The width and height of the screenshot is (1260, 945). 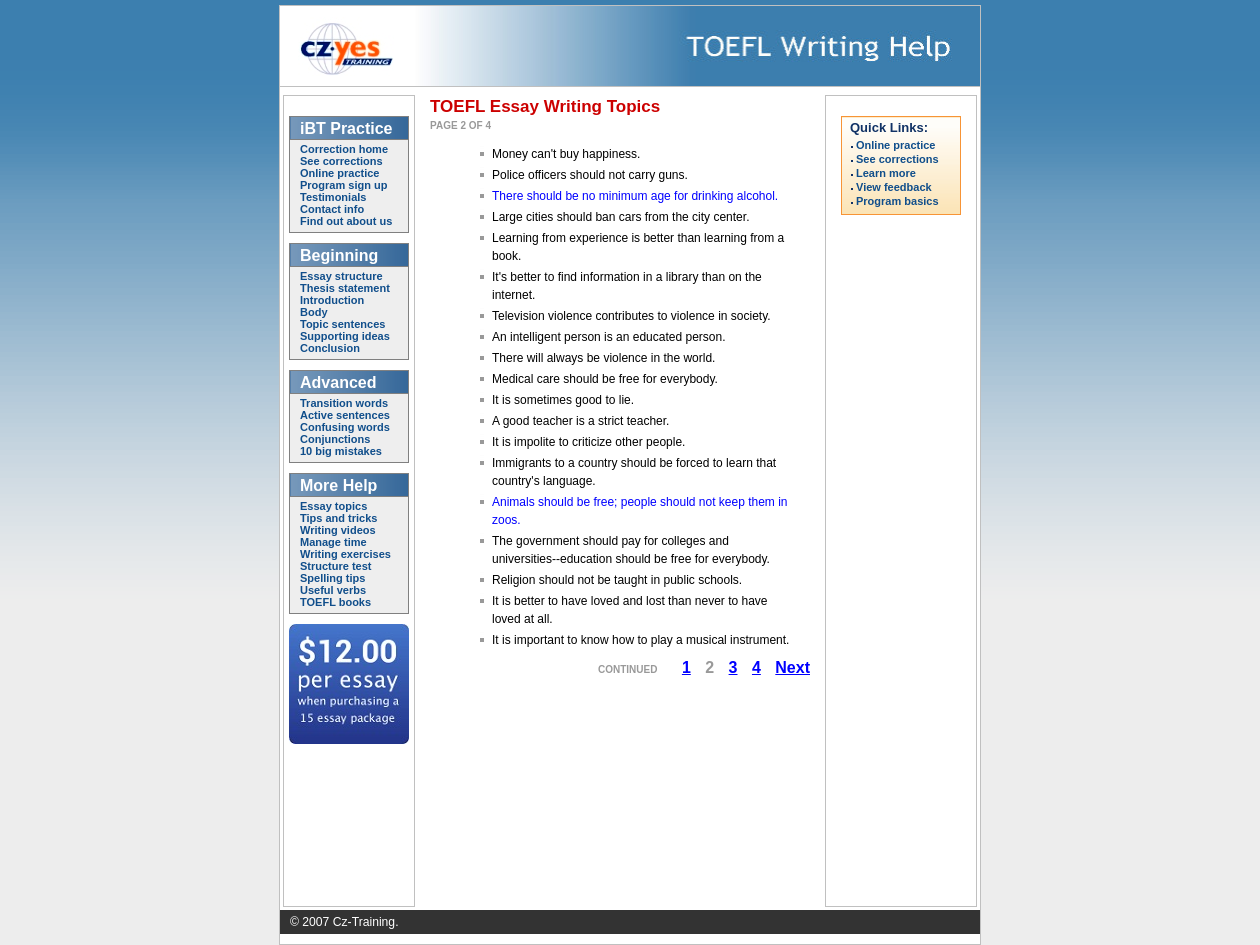 I want to click on Supporting ideas, so click(x=345, y=336).